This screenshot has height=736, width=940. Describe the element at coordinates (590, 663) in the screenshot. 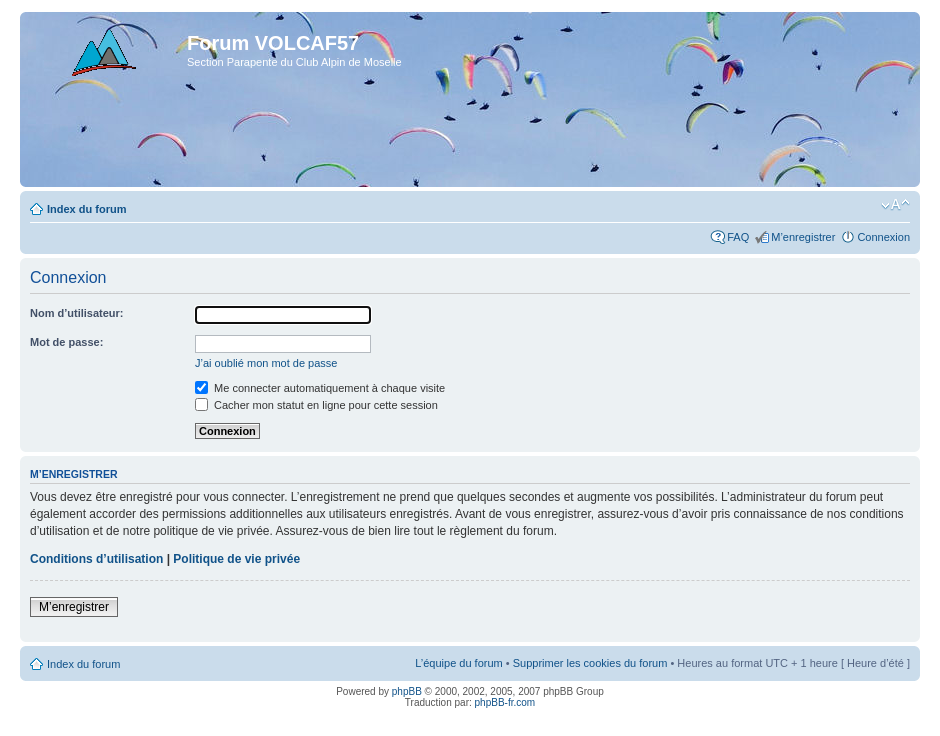

I see `Supprimer les cookies du forum` at that location.